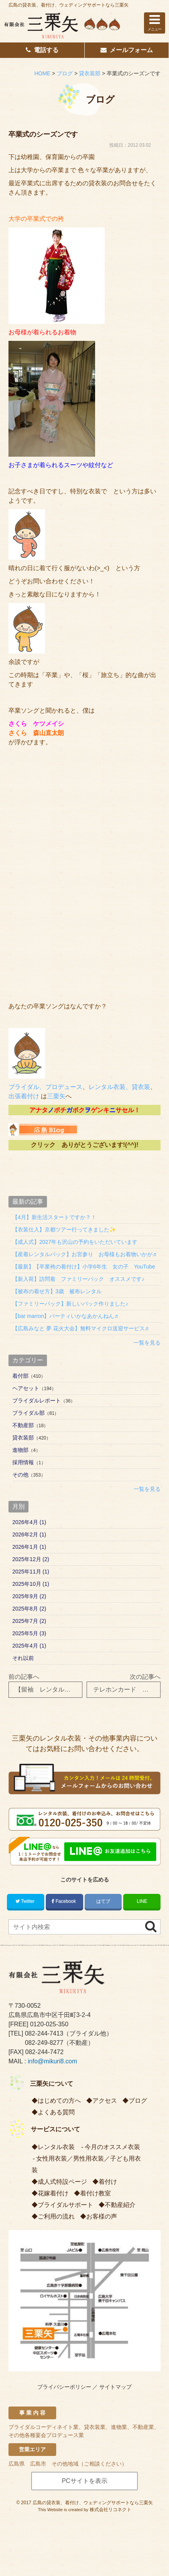 This screenshot has width=169, height=2576. What do you see at coordinates (65, 2205) in the screenshot?
I see `ブライダルサポート` at bounding box center [65, 2205].